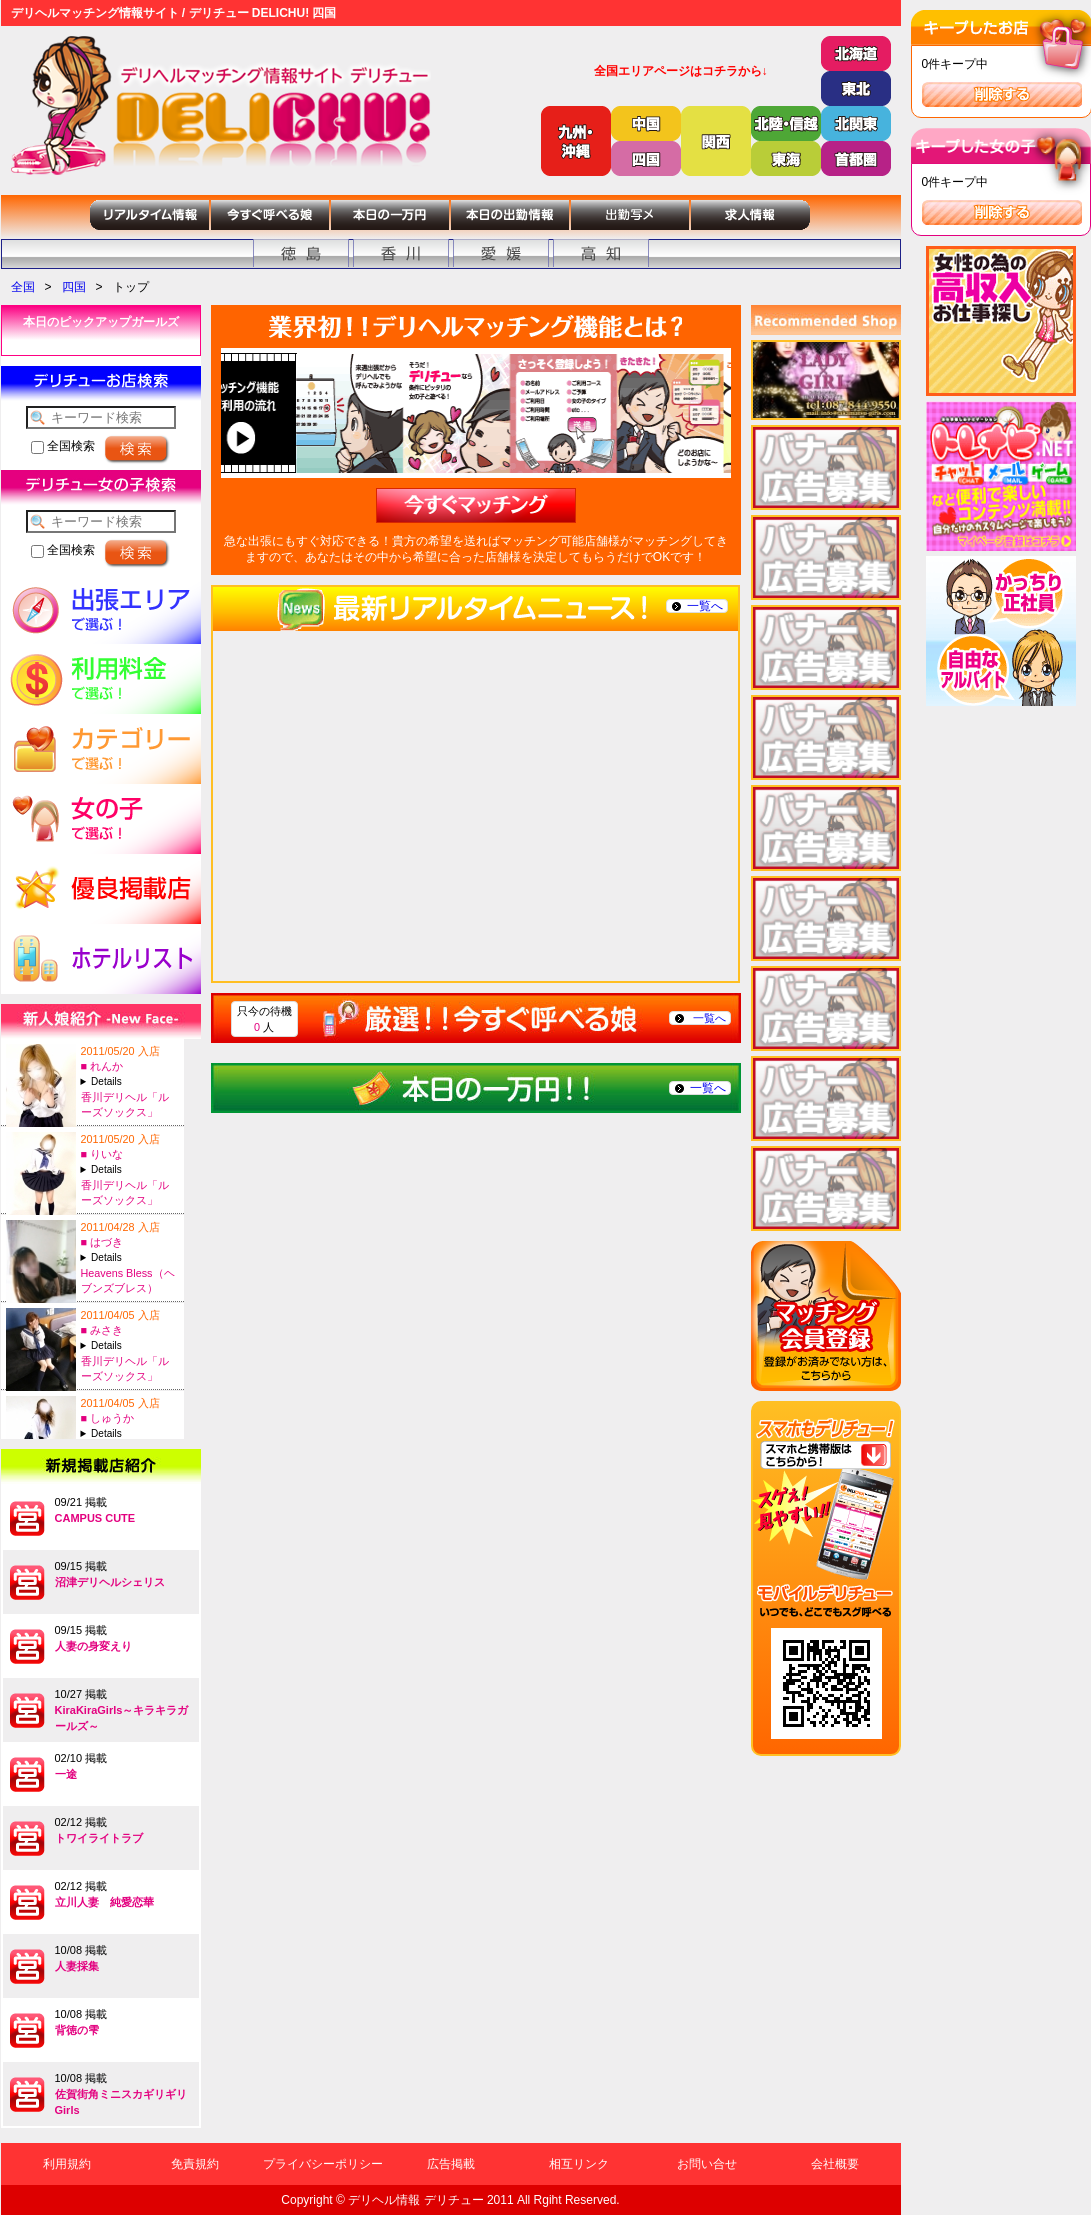 The height and width of the screenshot is (2215, 1091). What do you see at coordinates (74, 287) in the screenshot?
I see `四国` at bounding box center [74, 287].